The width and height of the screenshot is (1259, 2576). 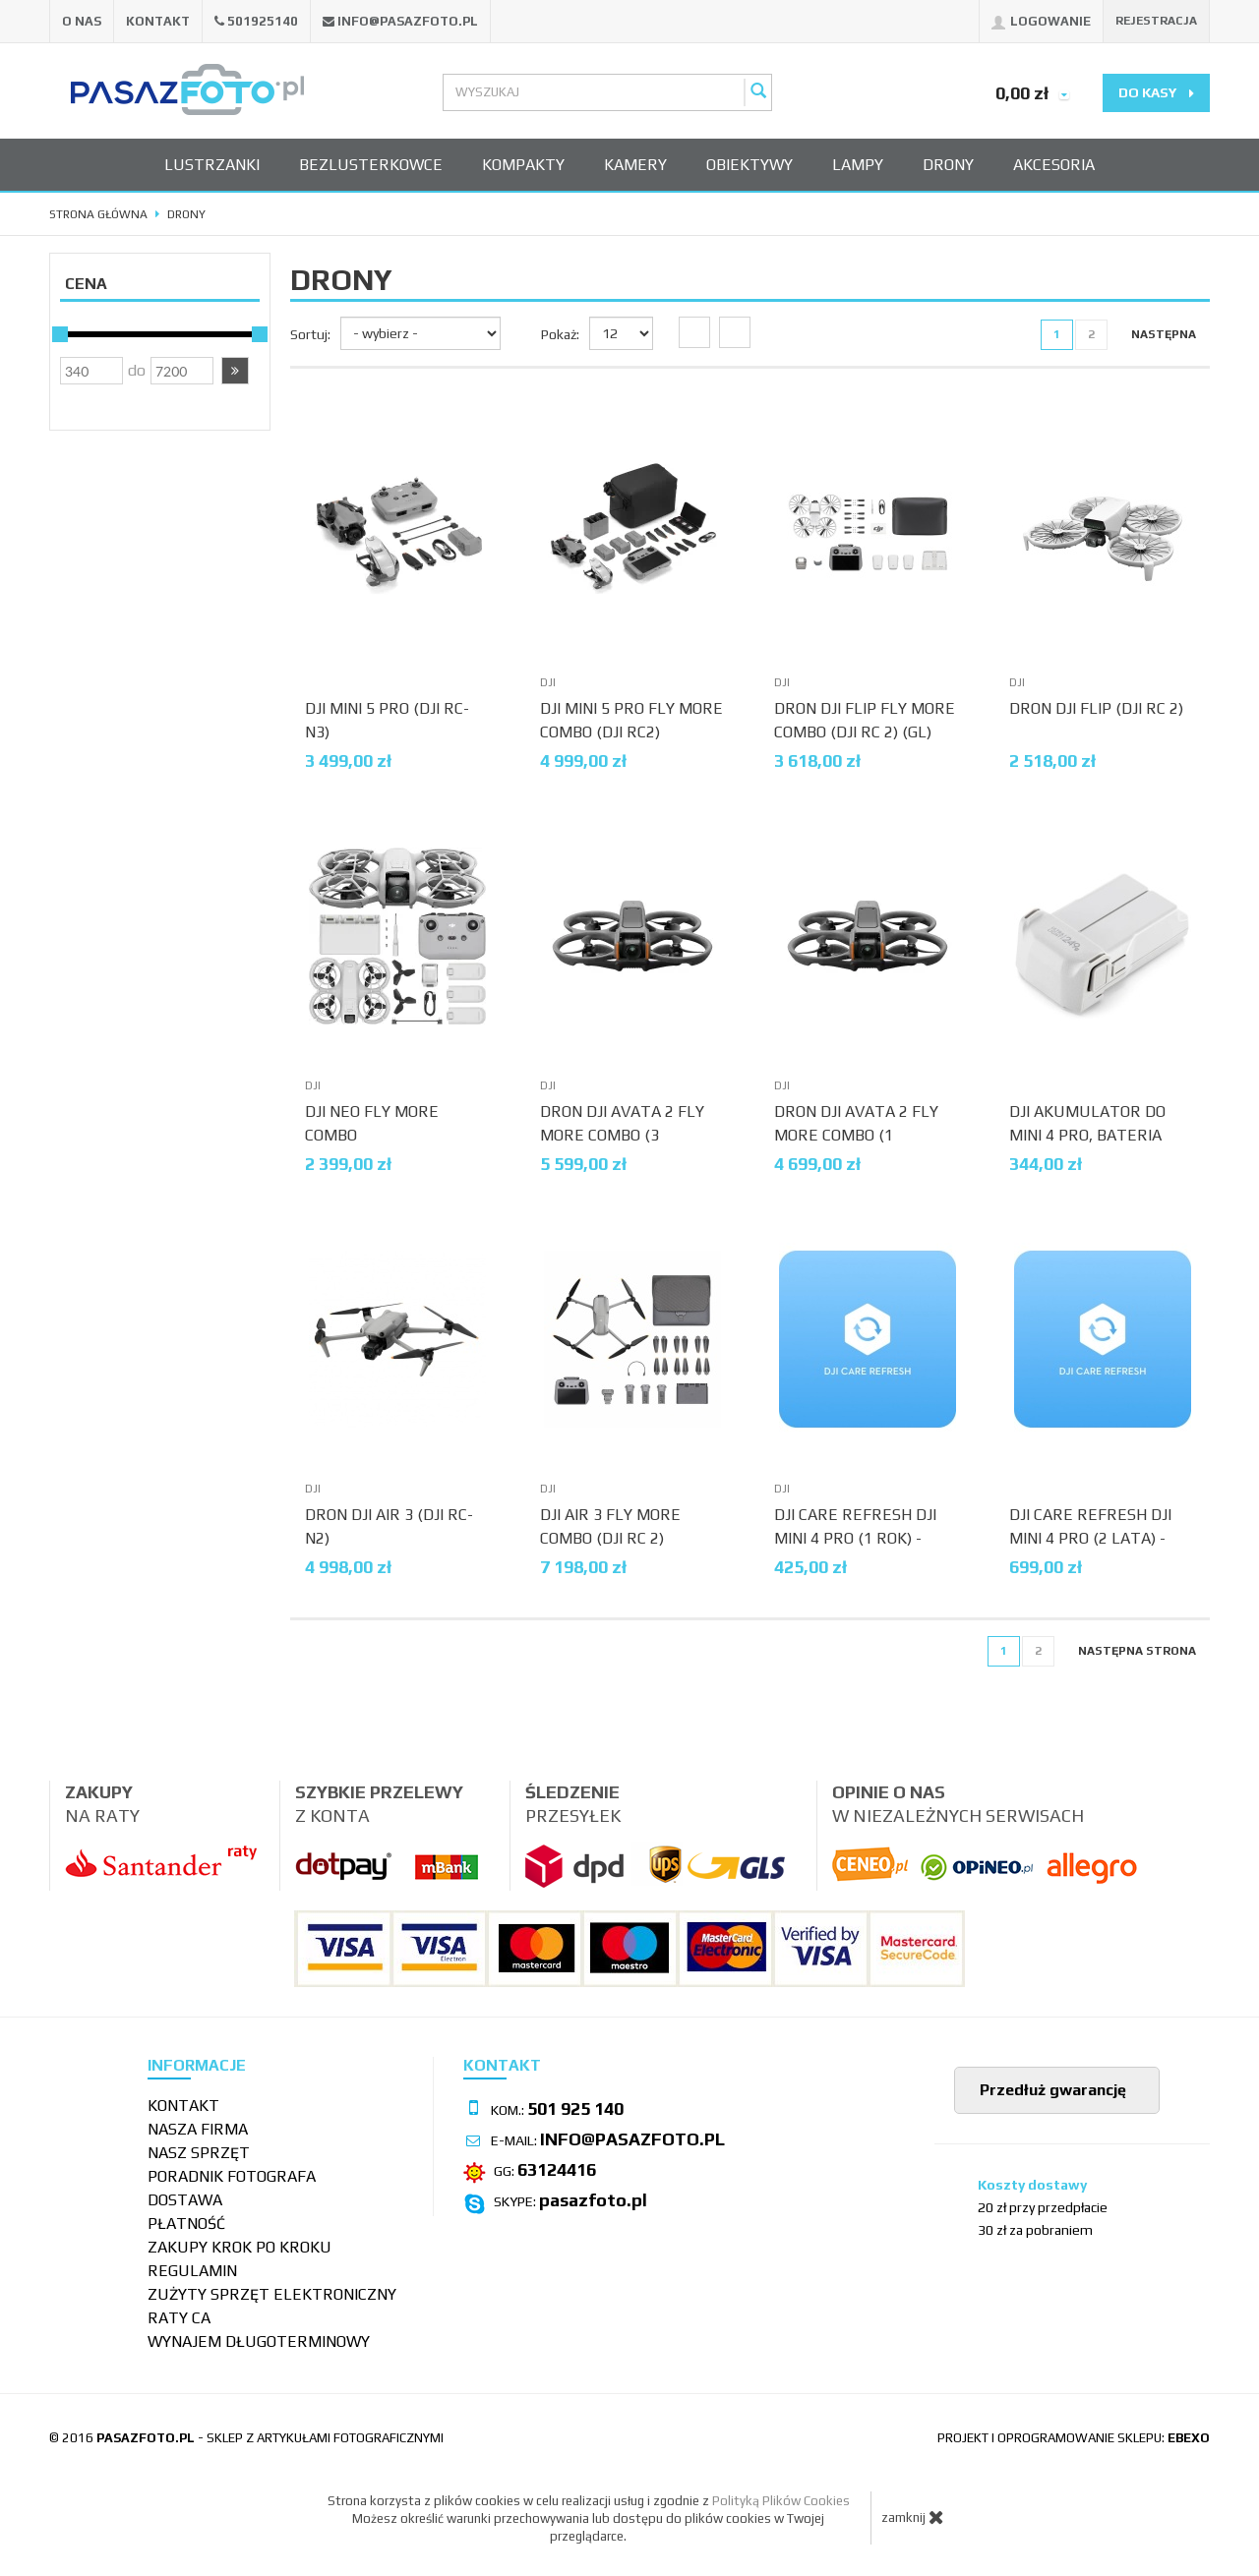 I want to click on [button], so click(x=235, y=370).